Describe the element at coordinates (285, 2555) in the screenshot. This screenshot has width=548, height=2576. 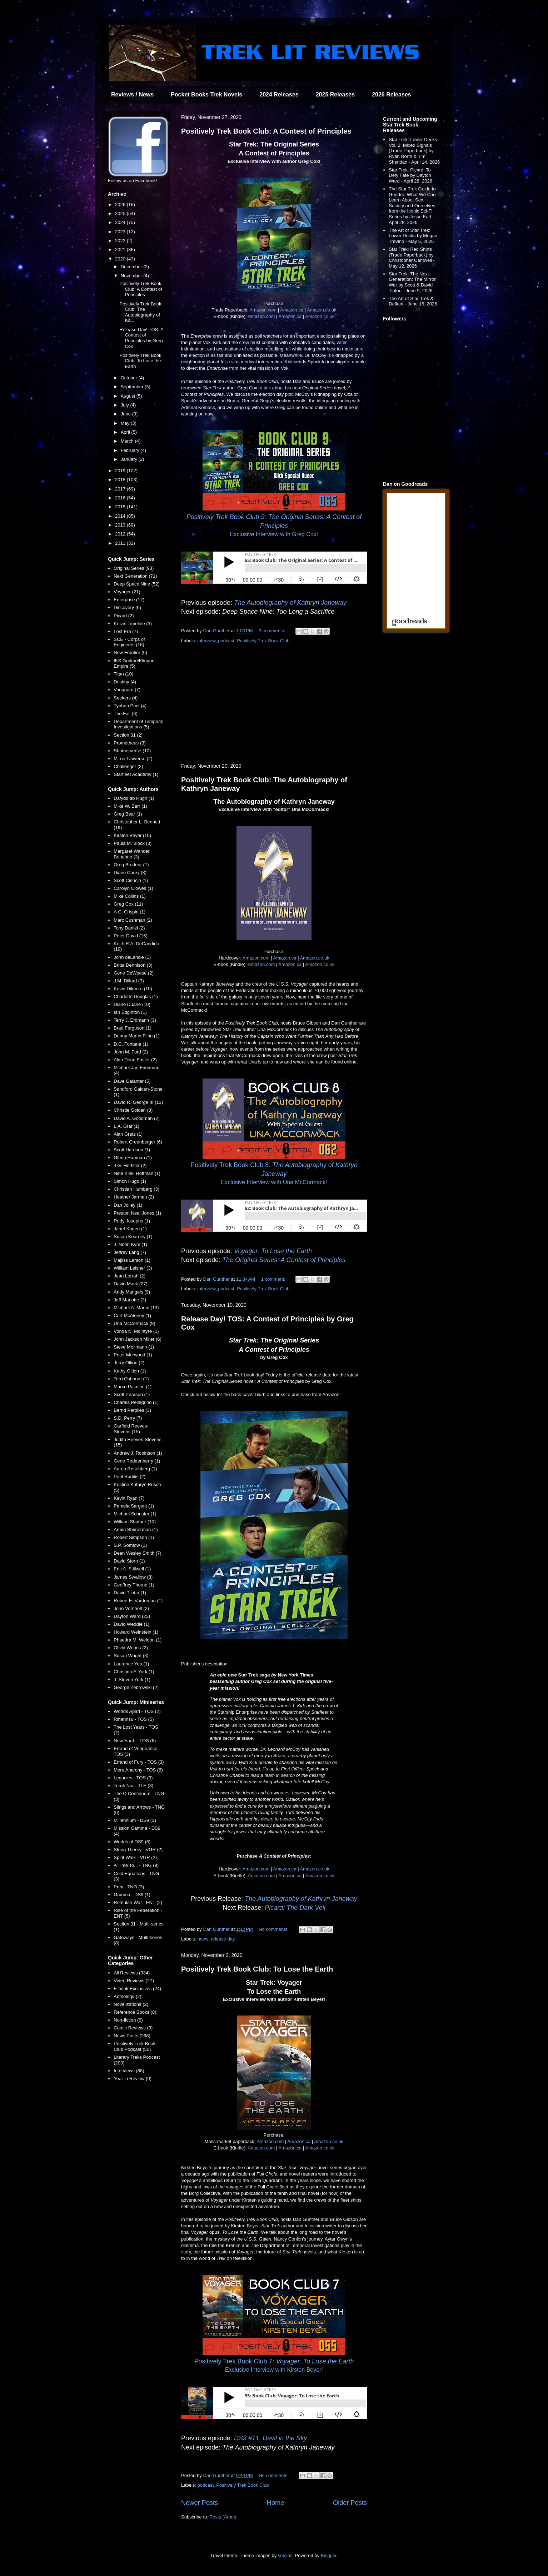
I see `sololos` at that location.